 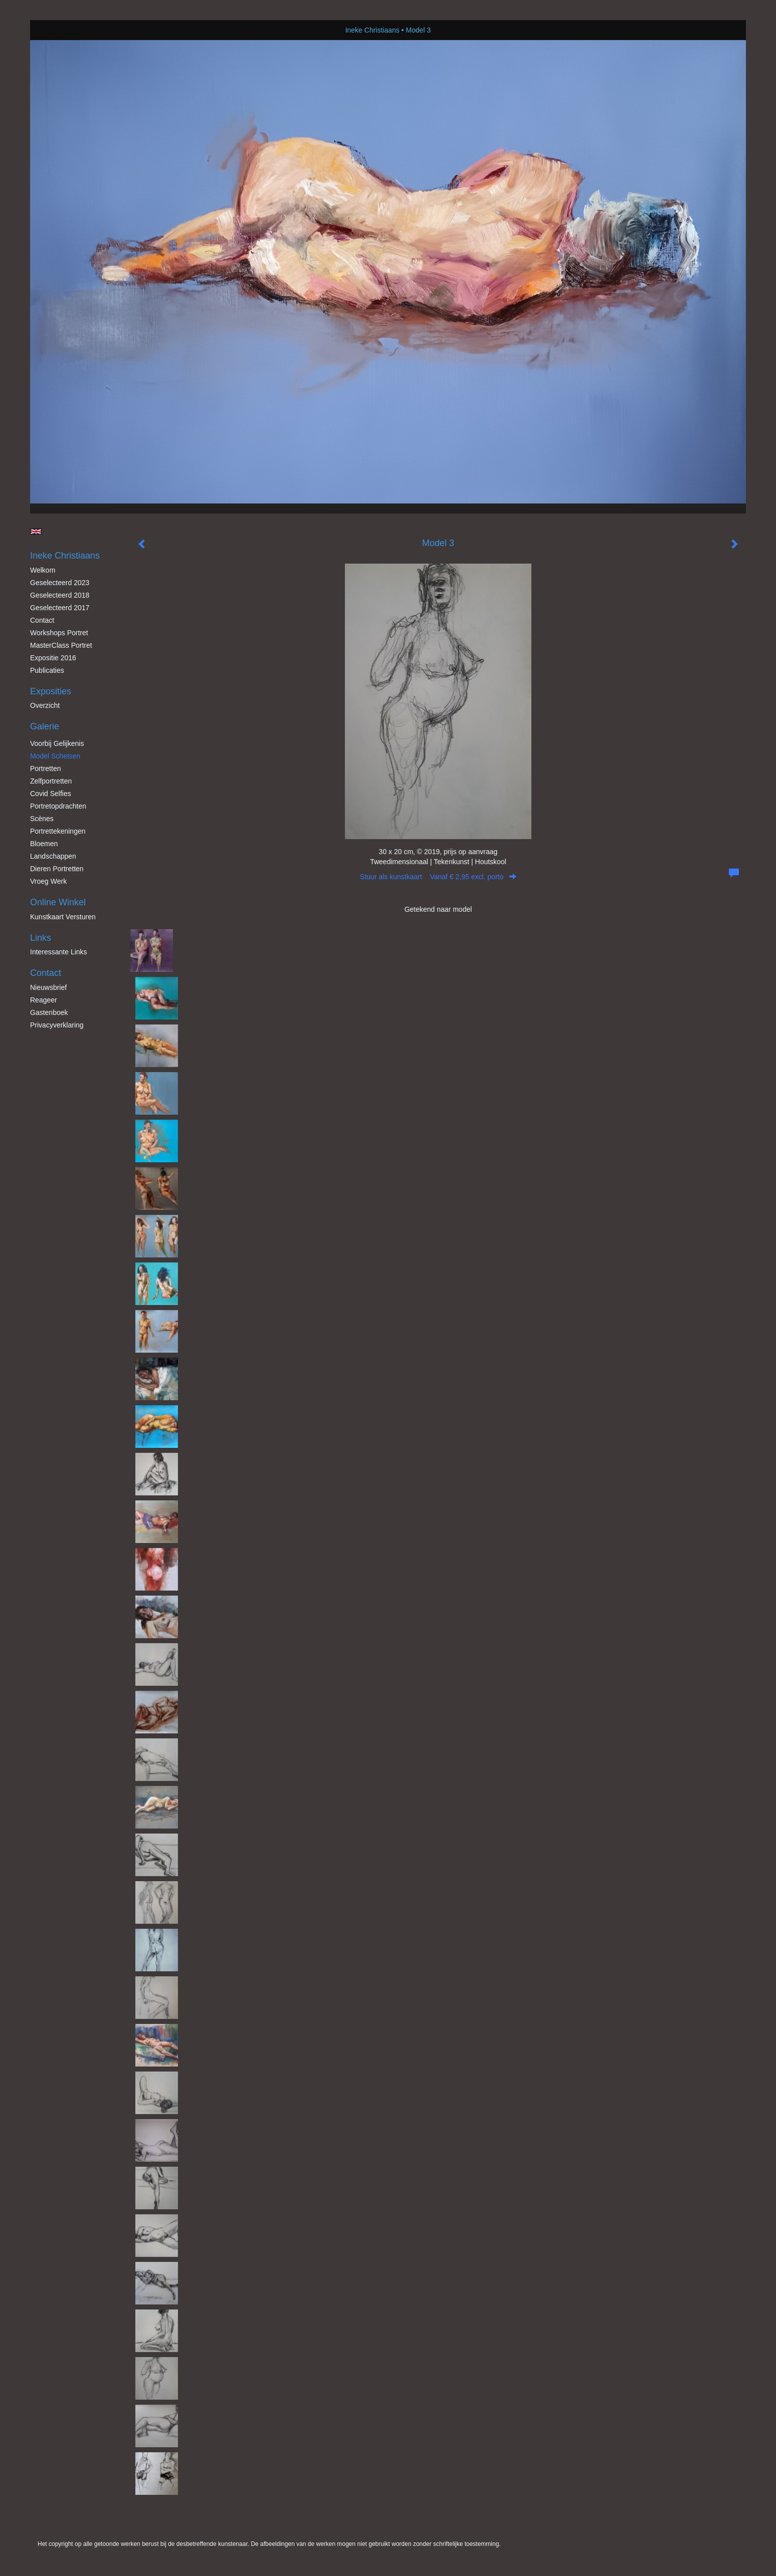 I want to click on Exposities, so click(x=50, y=691).